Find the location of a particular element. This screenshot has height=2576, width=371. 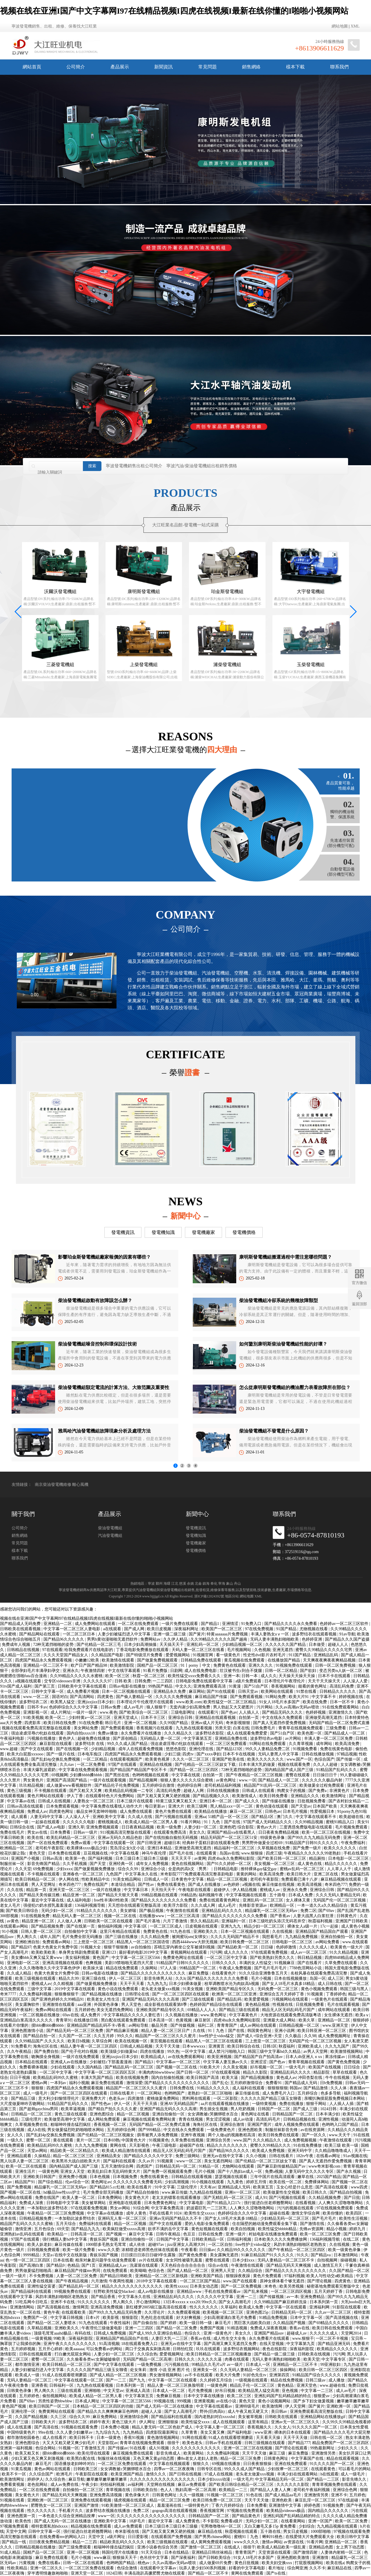

国产福利电影 is located at coordinates (240, 2432).